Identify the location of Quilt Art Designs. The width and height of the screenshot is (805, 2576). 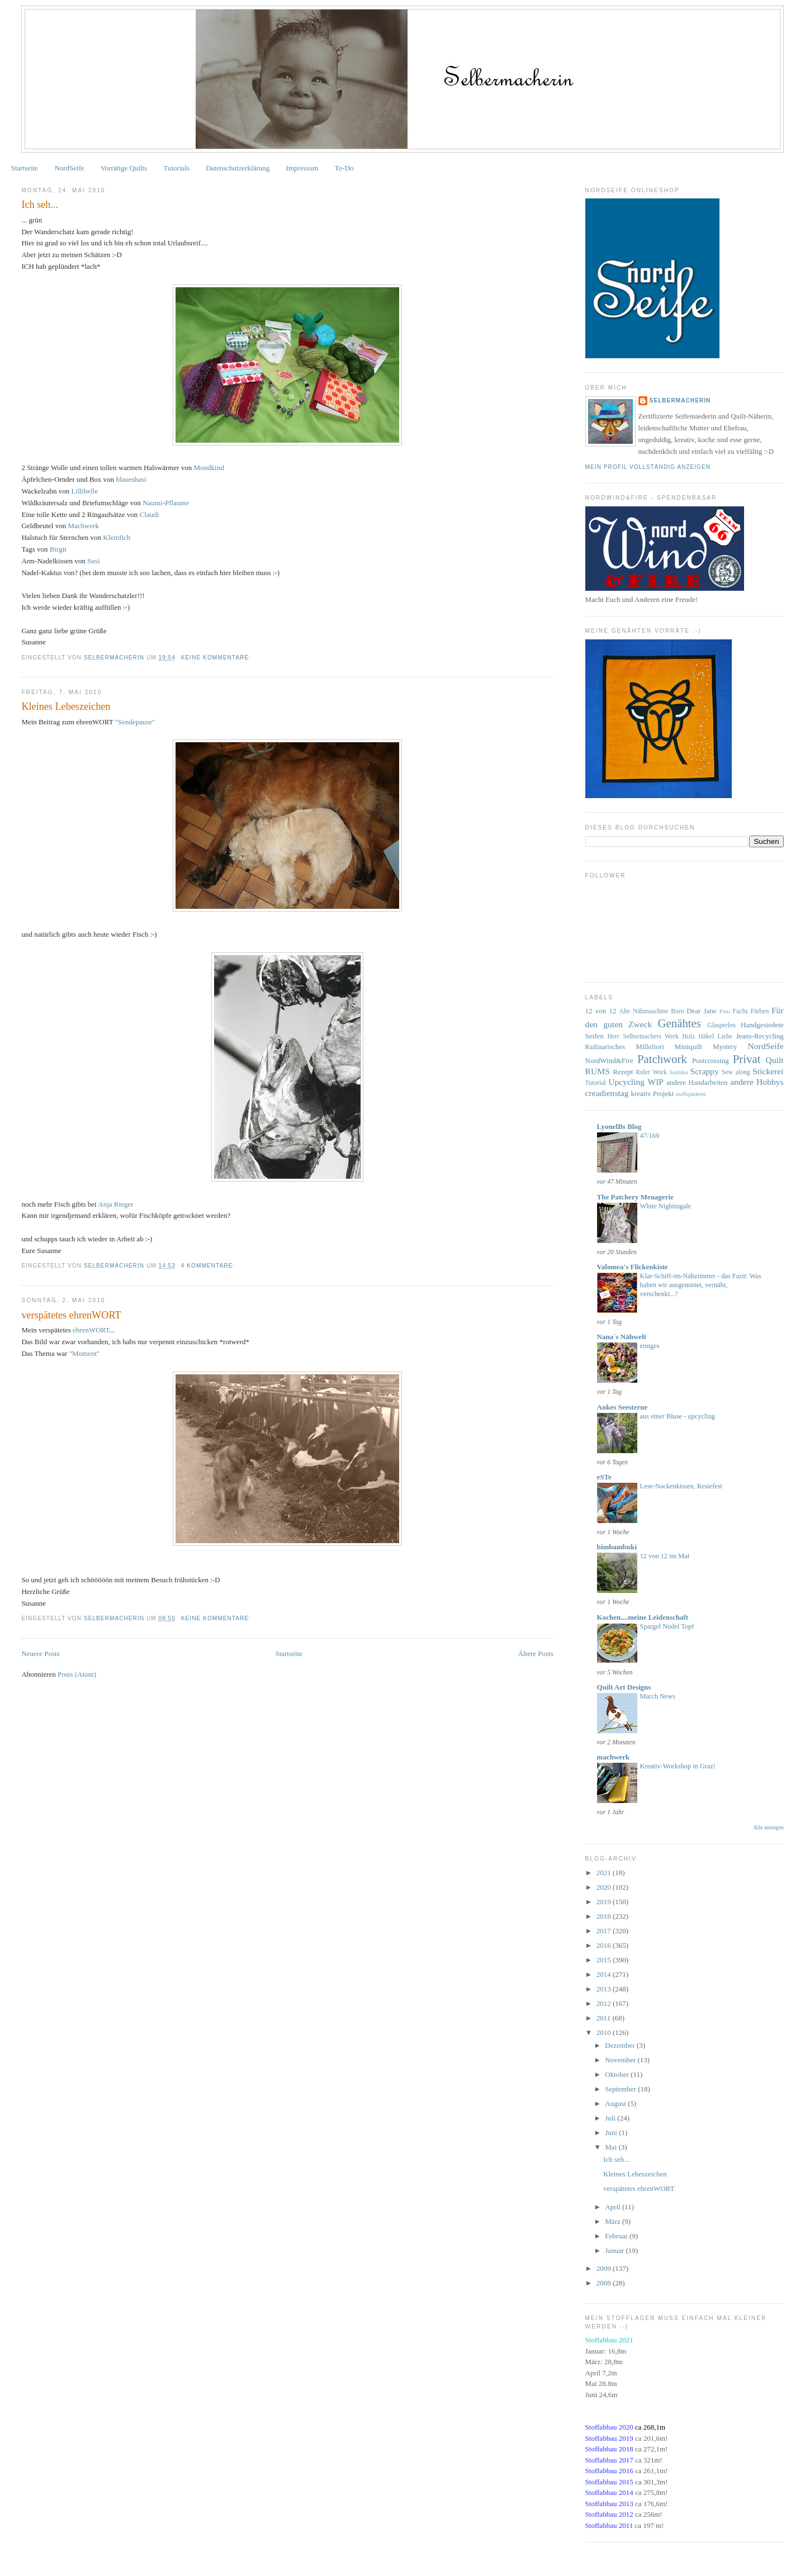
(624, 1687).